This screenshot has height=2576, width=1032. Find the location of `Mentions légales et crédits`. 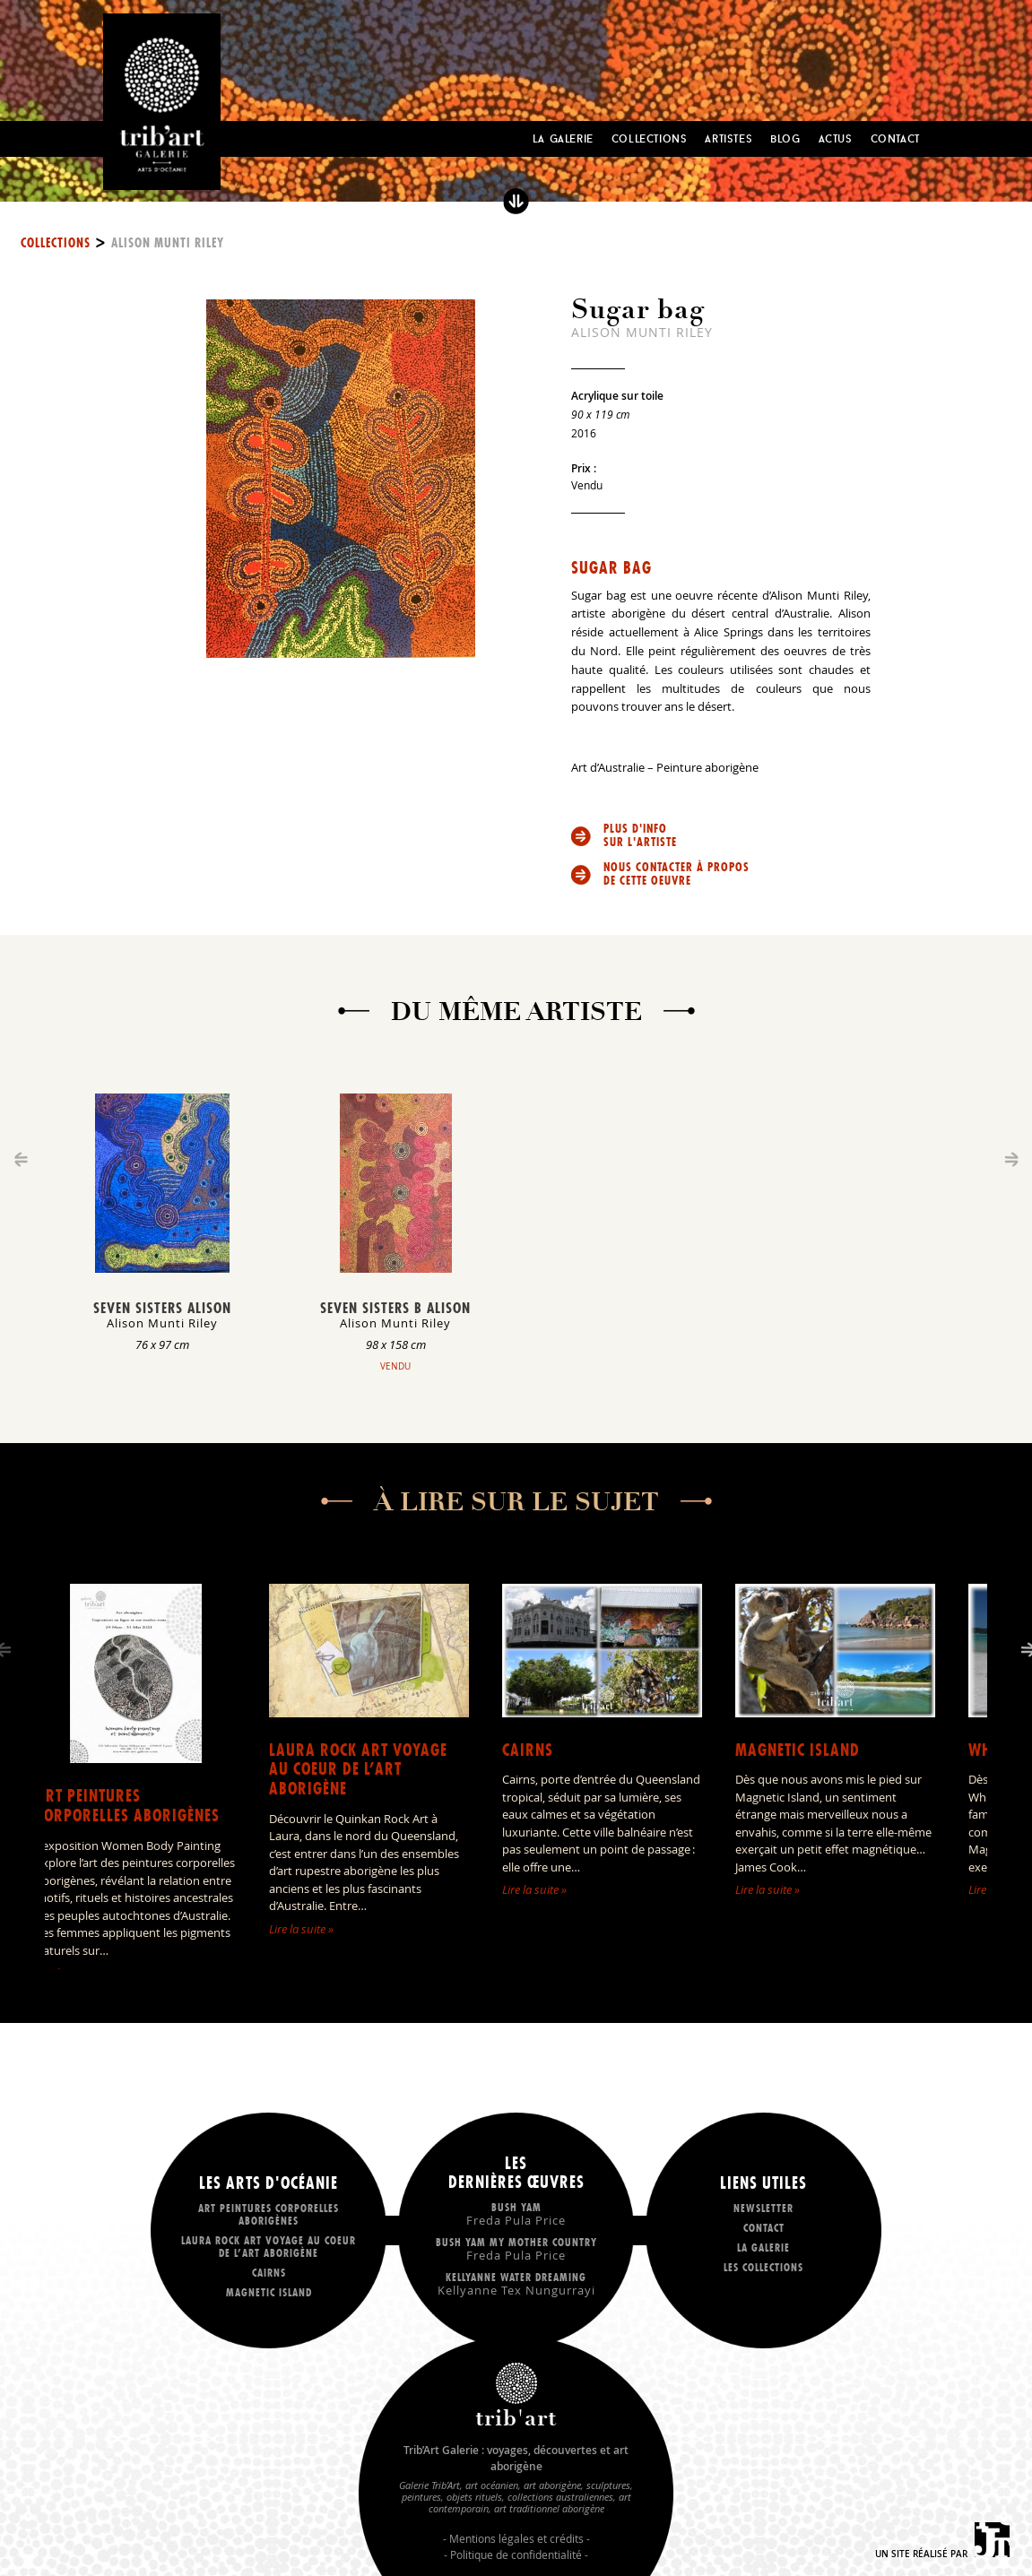

Mentions légales et crédits is located at coordinates (516, 2538).